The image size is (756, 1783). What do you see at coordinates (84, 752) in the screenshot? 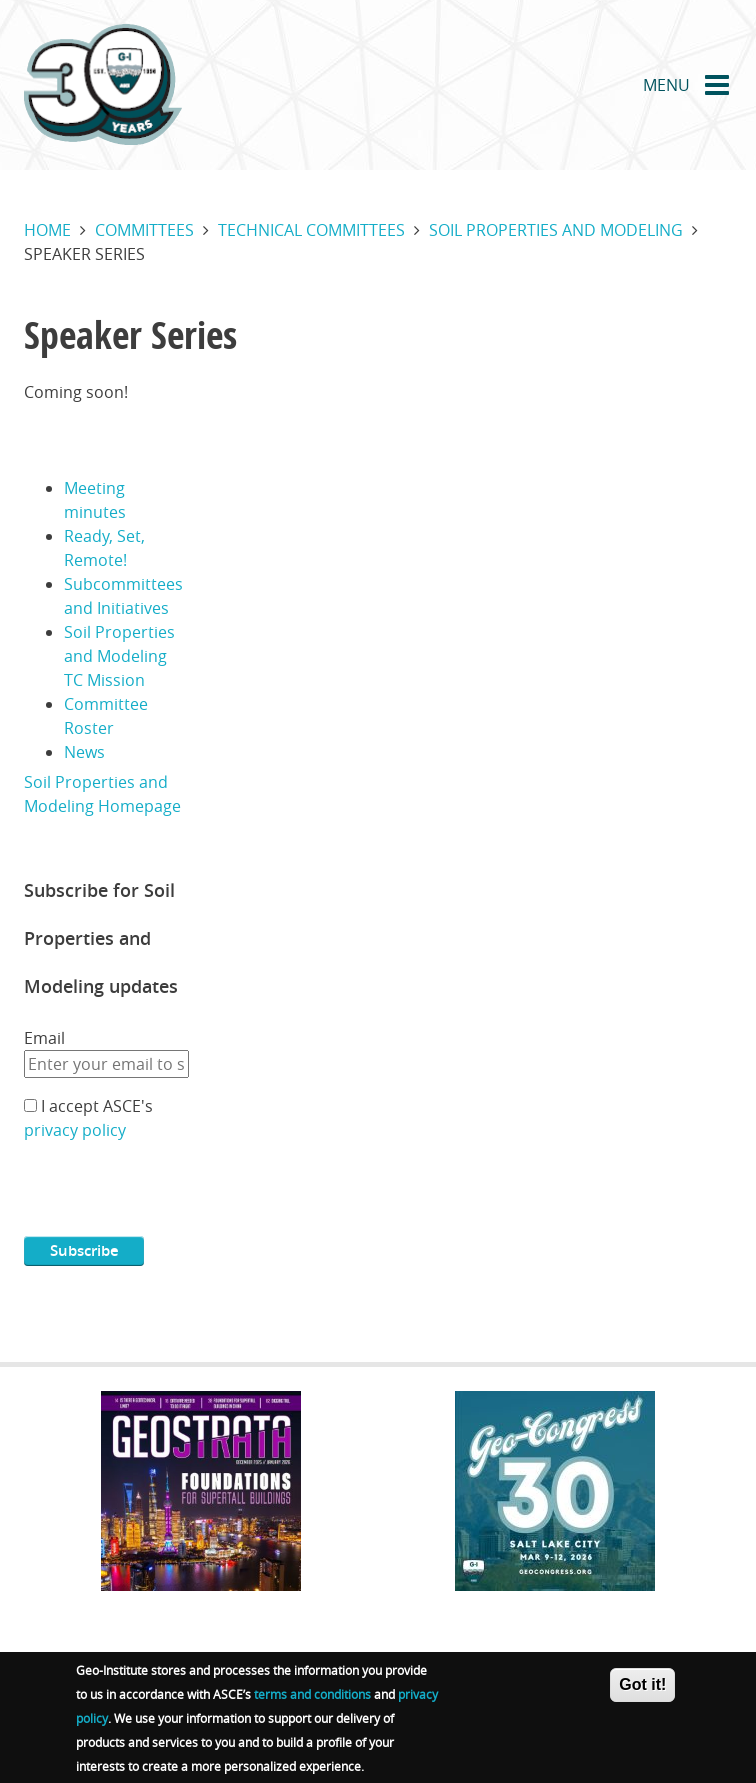
I see `News` at bounding box center [84, 752].